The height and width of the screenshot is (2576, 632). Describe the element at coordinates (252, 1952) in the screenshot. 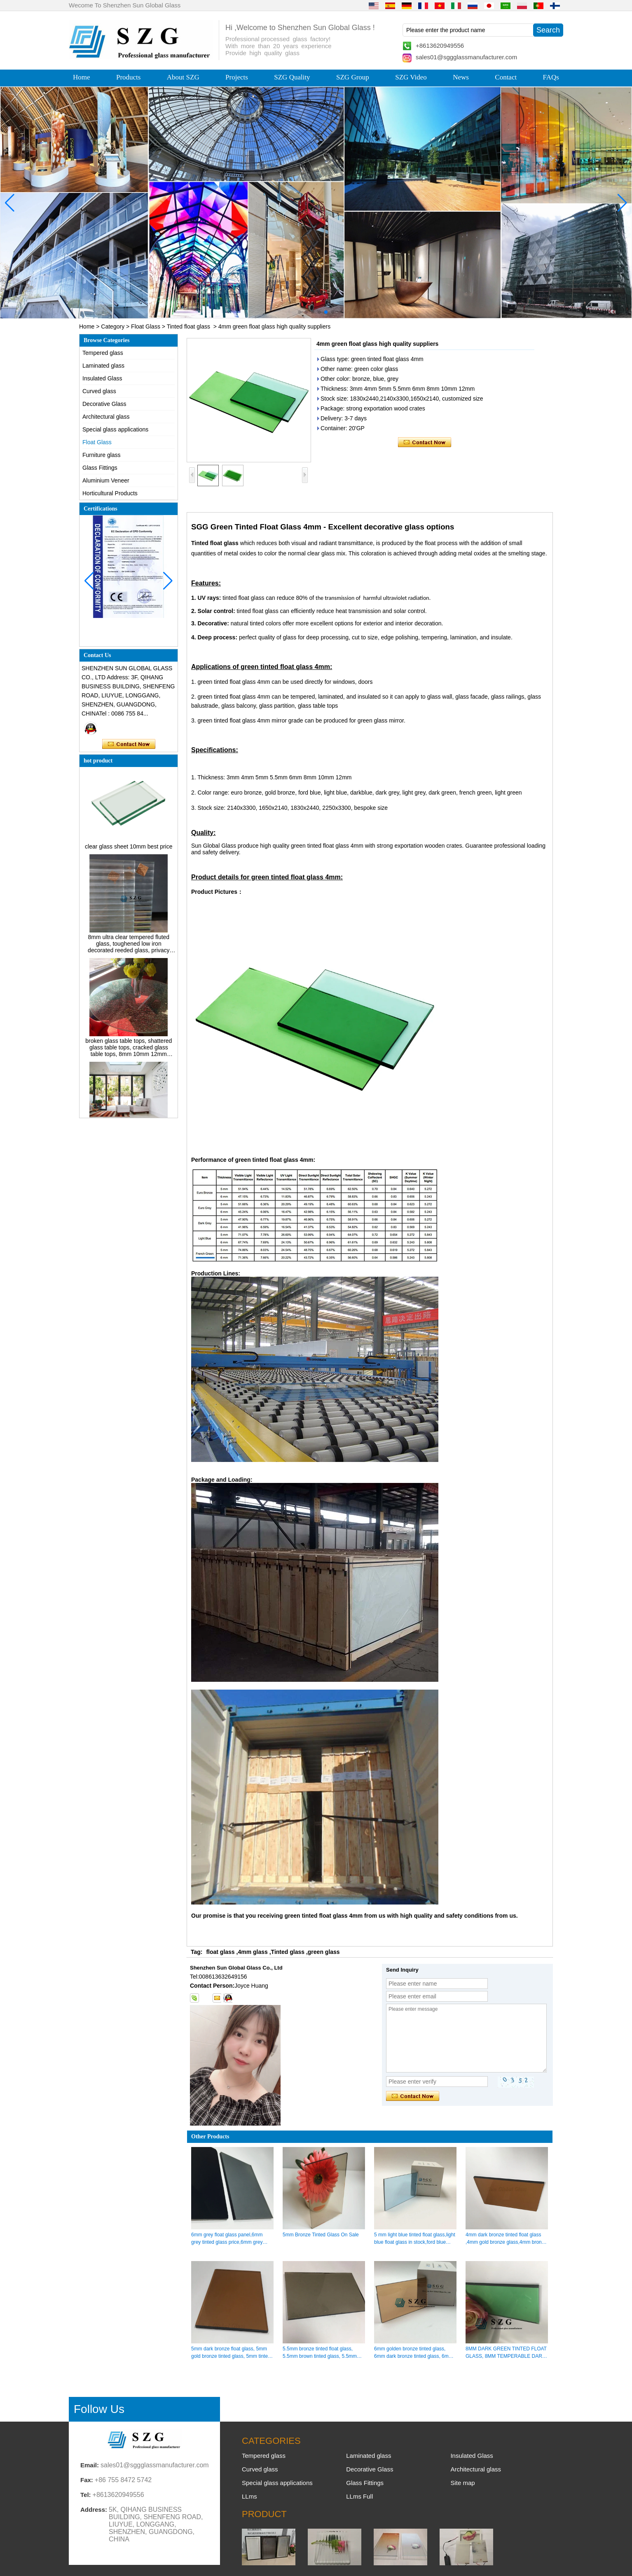

I see `4mm glass` at that location.